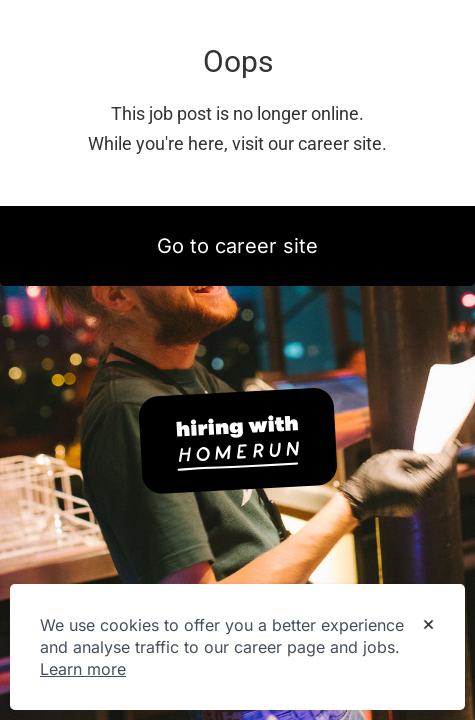 Image resolution: width=475 pixels, height=720 pixels. Describe the element at coordinates (83, 669) in the screenshot. I see `Learn more` at that location.